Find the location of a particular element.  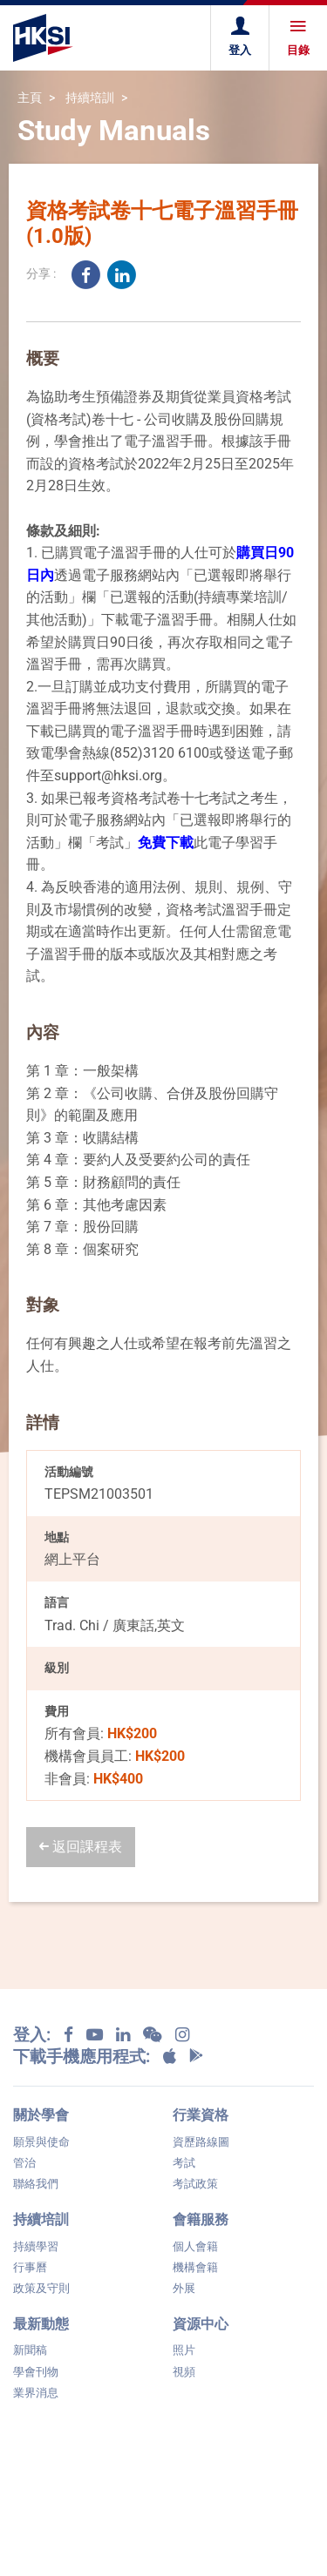

管治 is located at coordinates (24, 2162).